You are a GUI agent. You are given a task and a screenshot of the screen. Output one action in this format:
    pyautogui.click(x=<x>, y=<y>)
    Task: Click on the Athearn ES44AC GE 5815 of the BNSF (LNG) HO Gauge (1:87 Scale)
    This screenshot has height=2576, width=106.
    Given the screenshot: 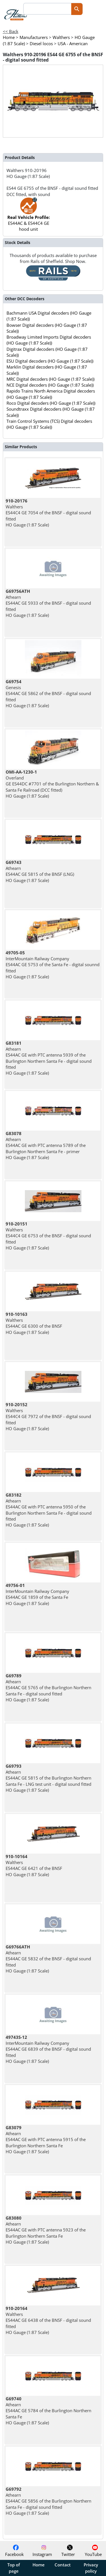 What is the action you would take?
    pyautogui.click(x=40, y=871)
    